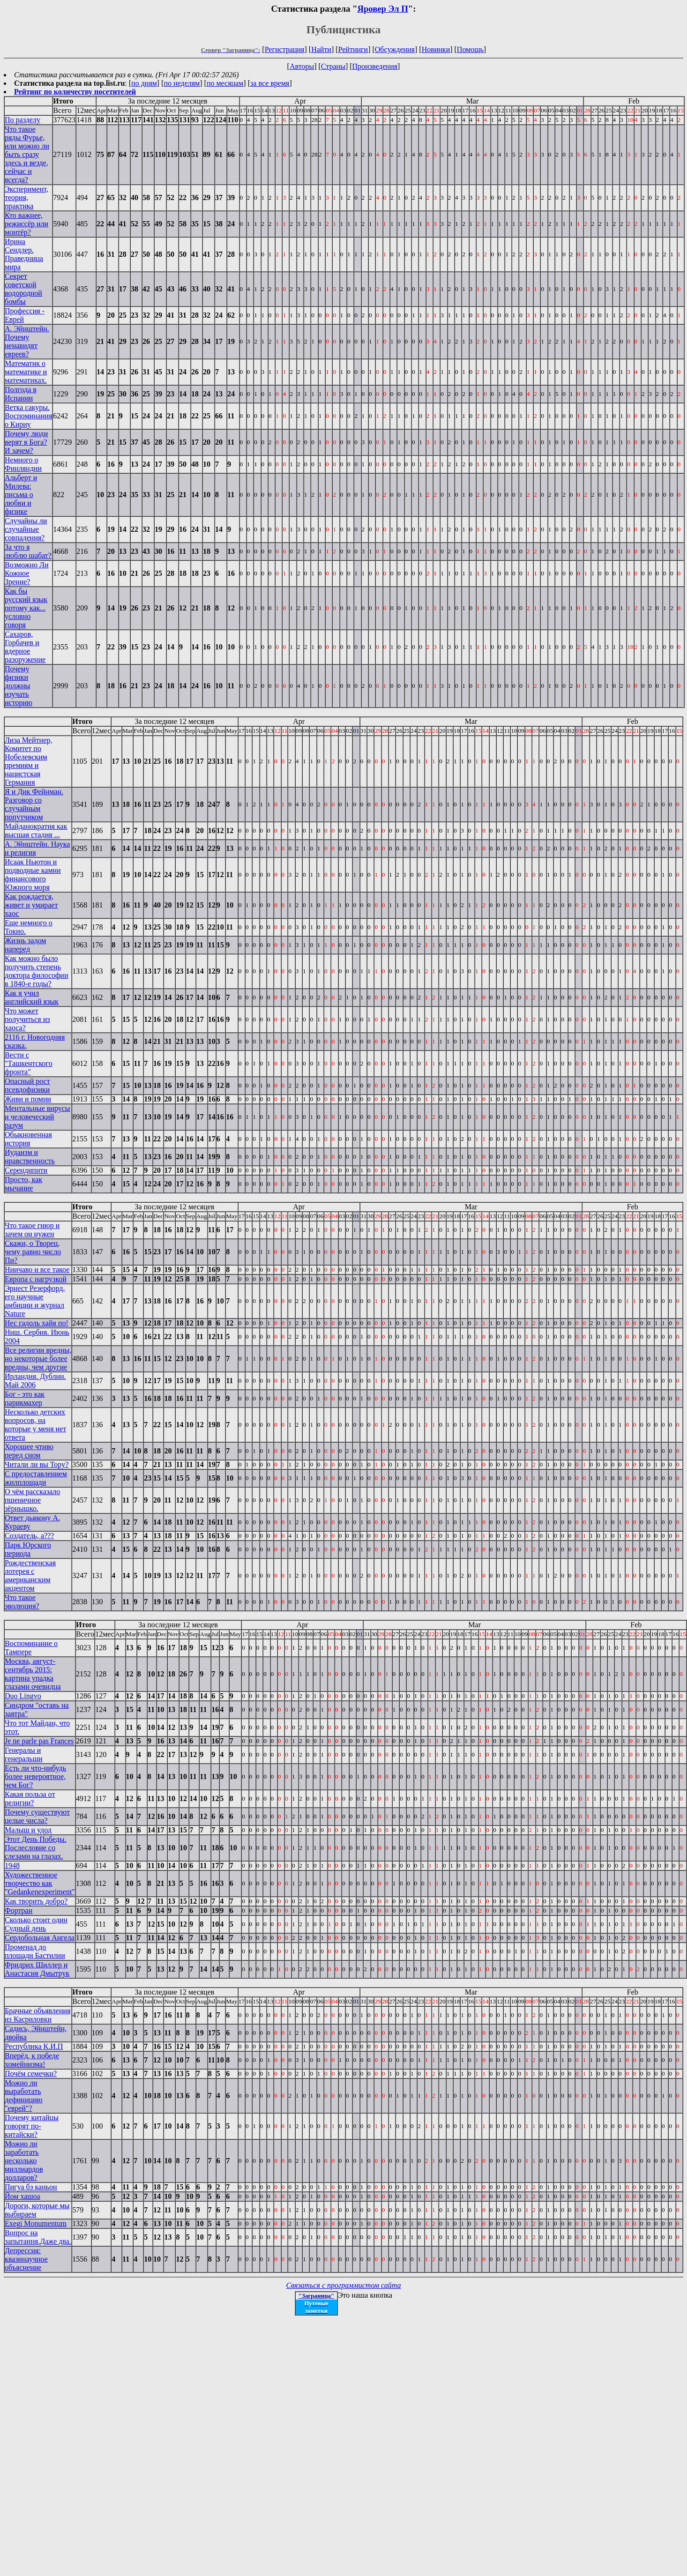 The width and height of the screenshot is (687, 2576). What do you see at coordinates (21, 494) in the screenshot?
I see `Альберт и Милева: письма о любви и физике` at bounding box center [21, 494].